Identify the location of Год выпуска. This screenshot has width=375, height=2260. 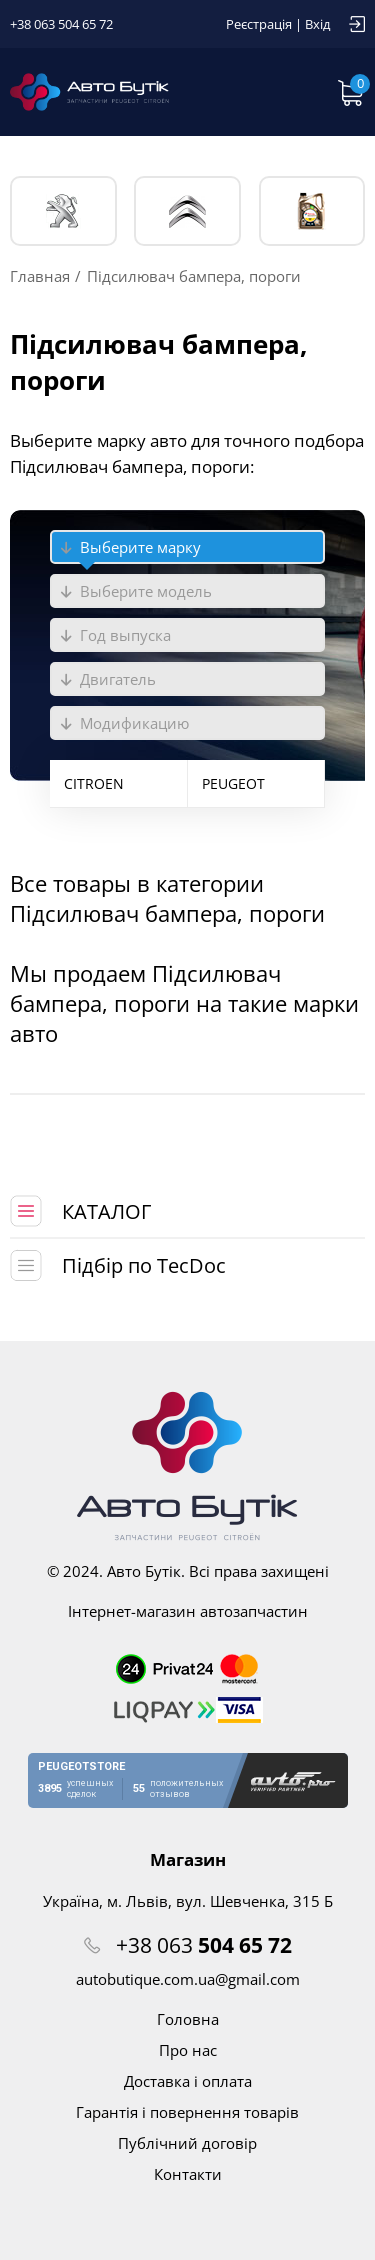
(125, 635).